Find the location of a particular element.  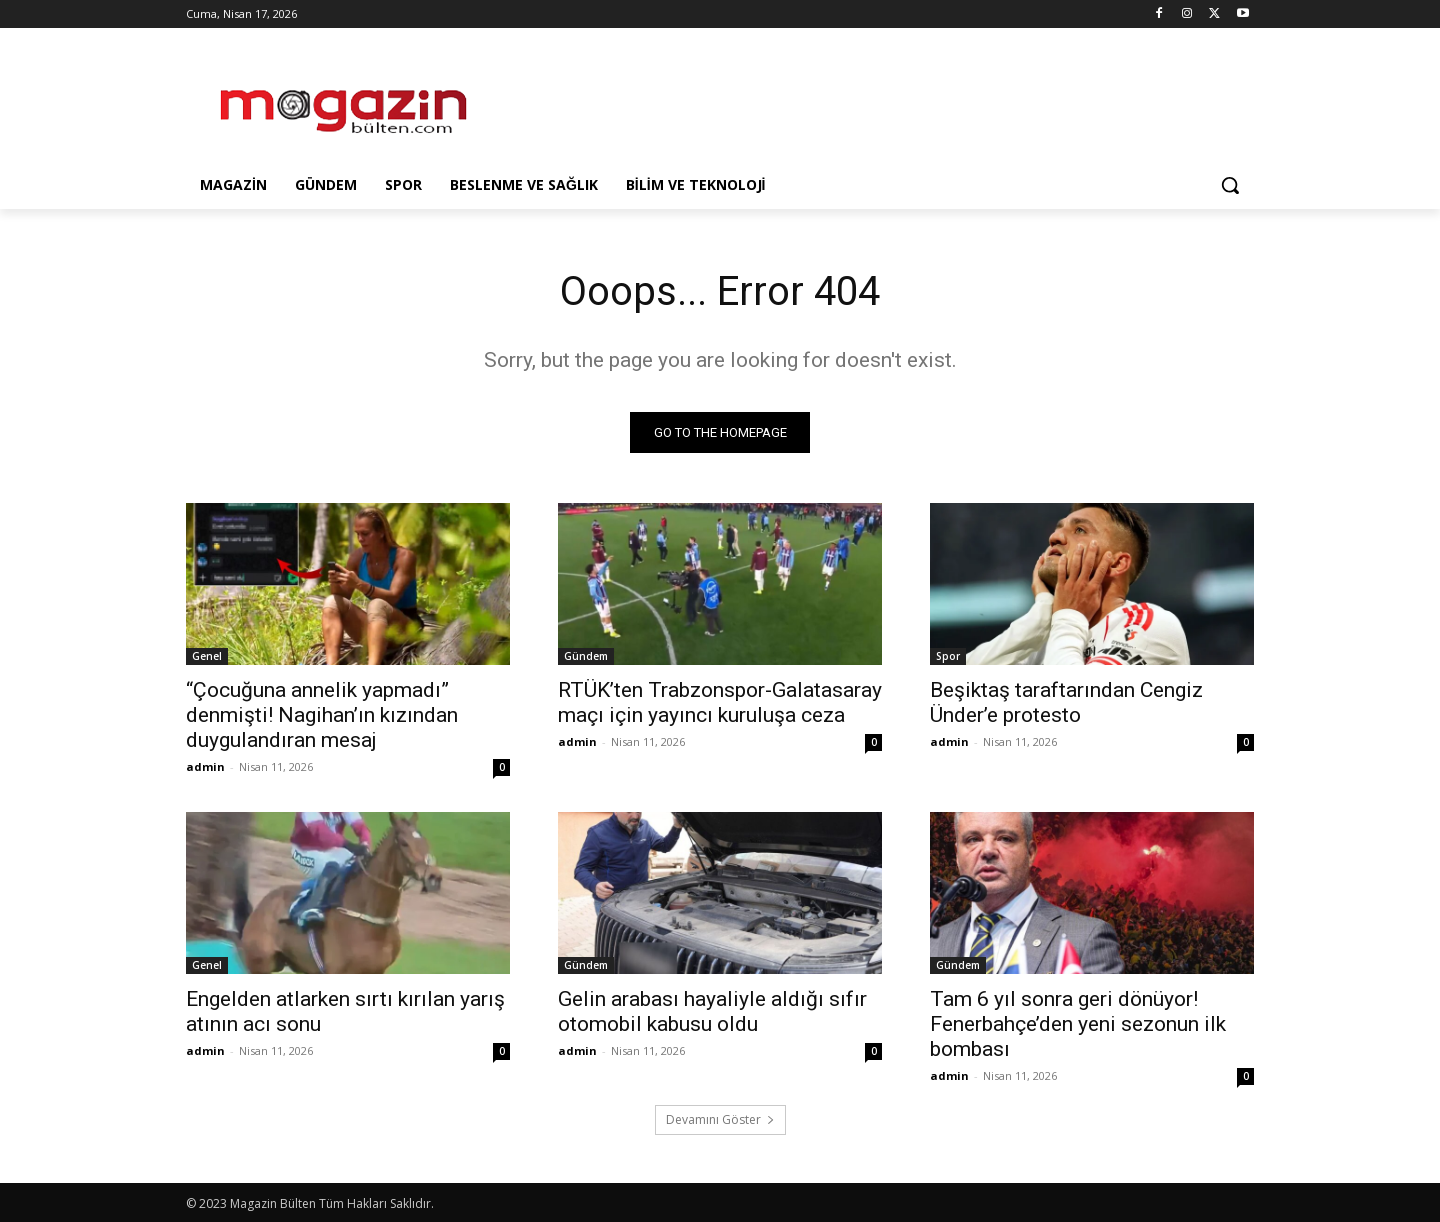

Genel is located at coordinates (207, 656).